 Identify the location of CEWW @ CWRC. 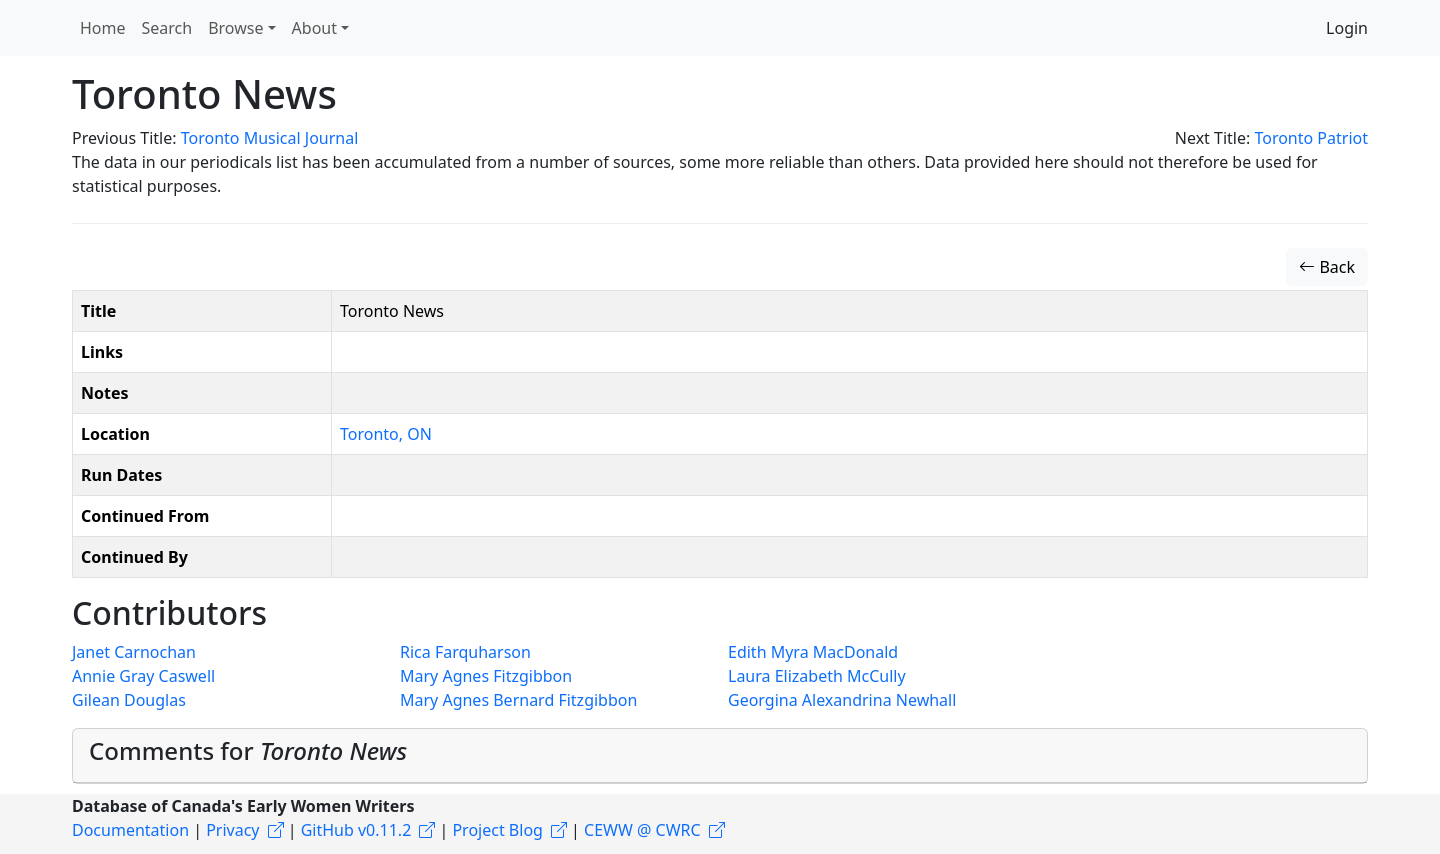
(642, 830).